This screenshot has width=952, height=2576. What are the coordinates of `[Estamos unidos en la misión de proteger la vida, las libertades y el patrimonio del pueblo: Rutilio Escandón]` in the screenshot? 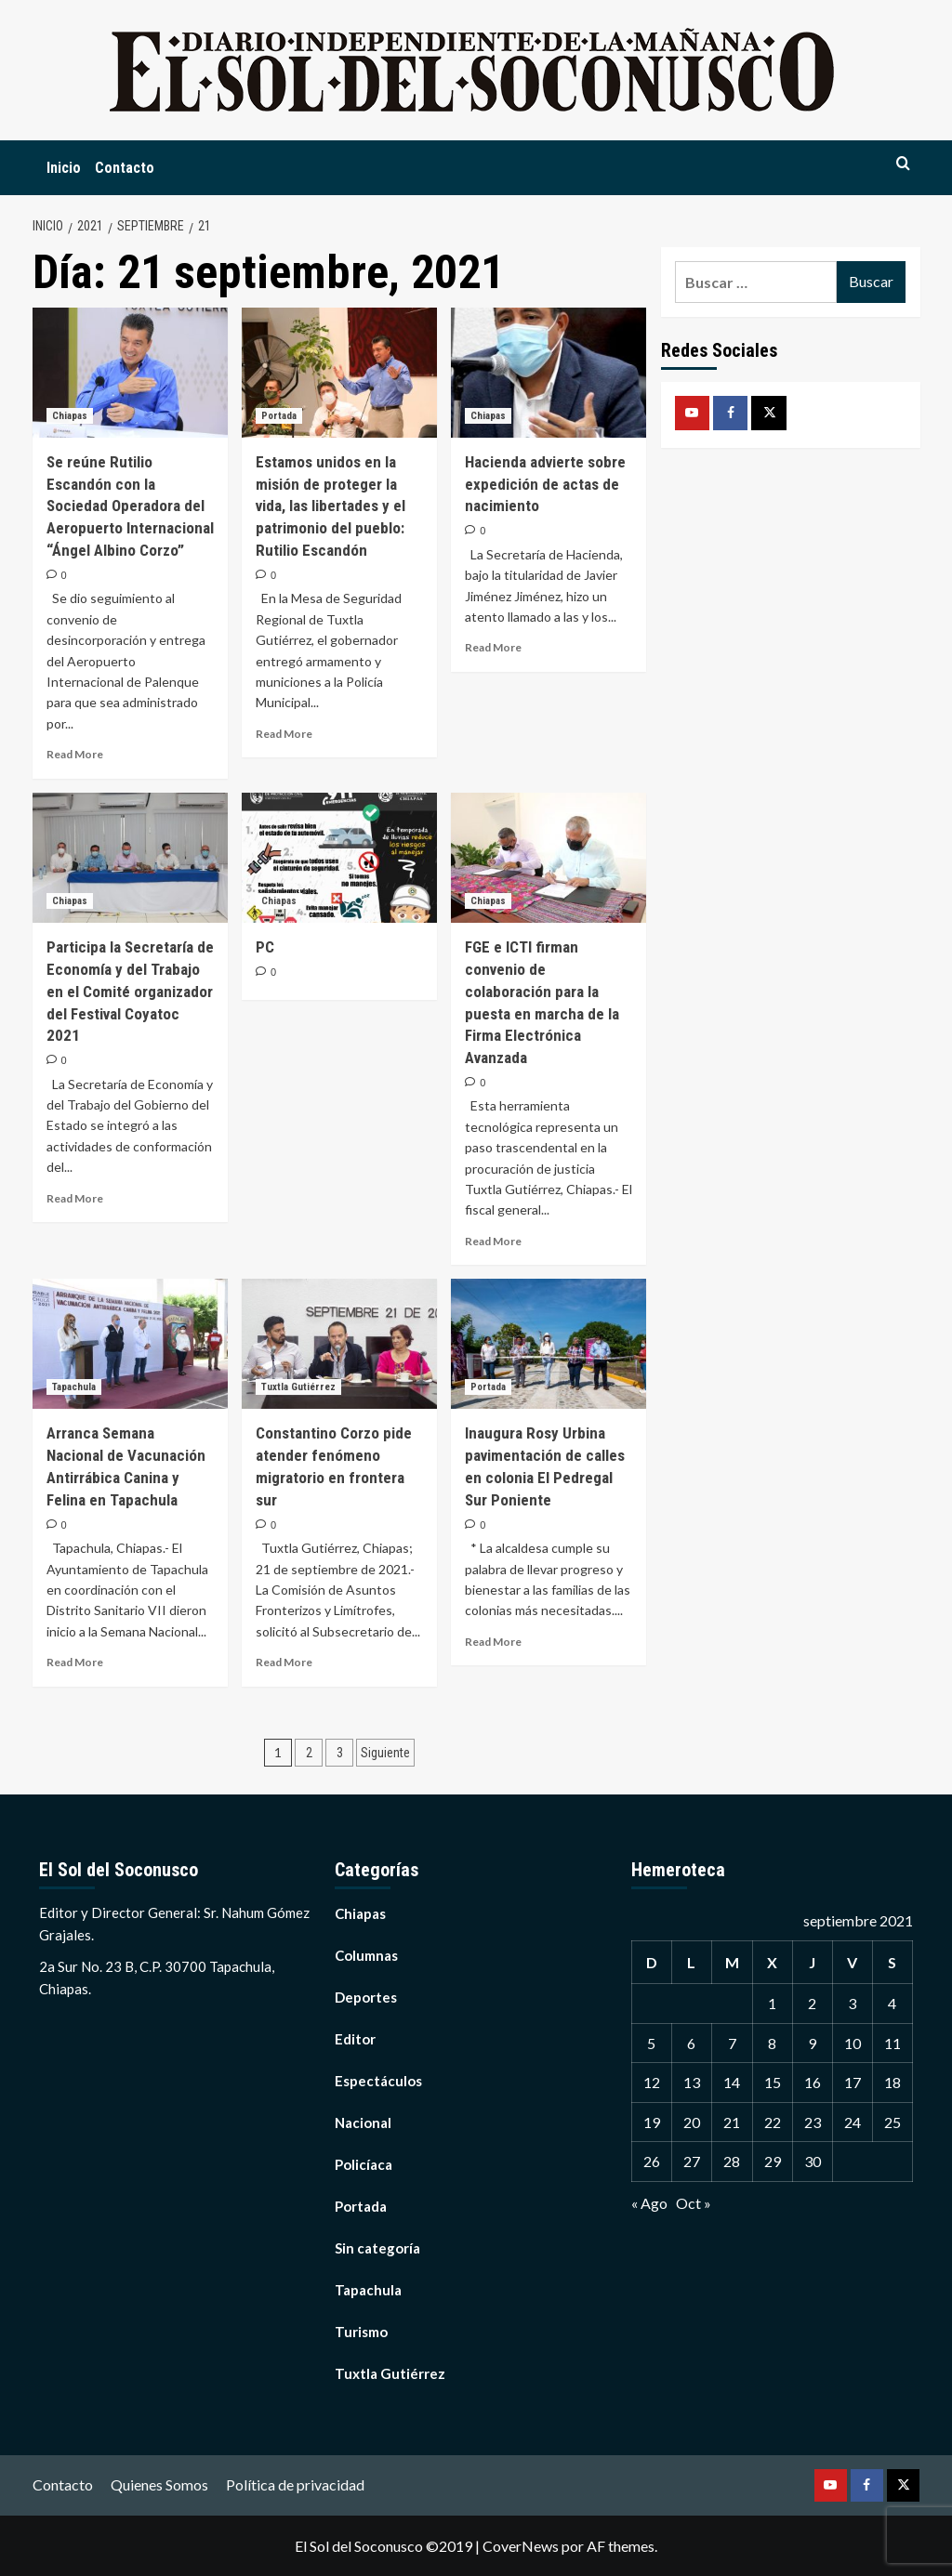 It's located at (339, 373).